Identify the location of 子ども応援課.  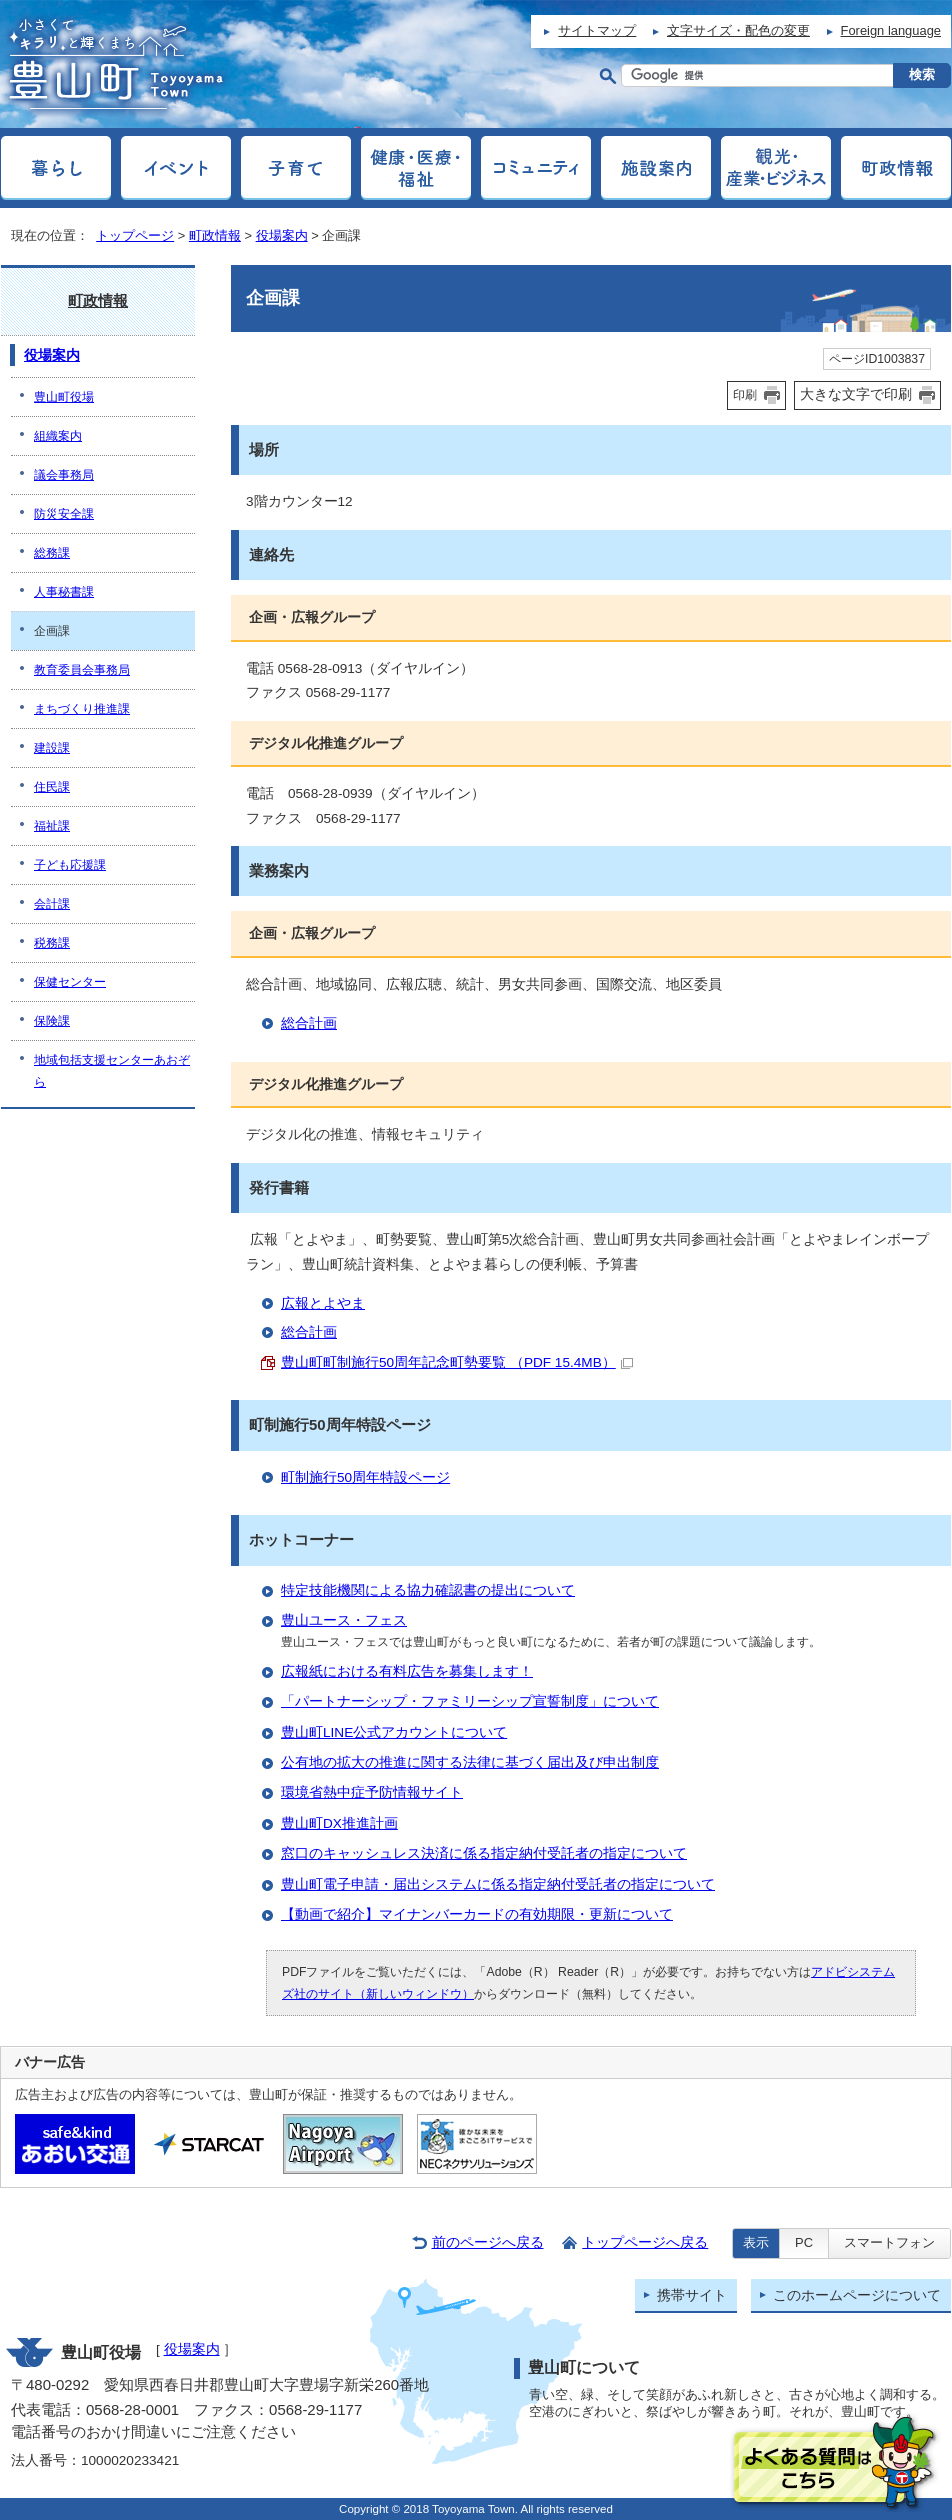
(70, 865).